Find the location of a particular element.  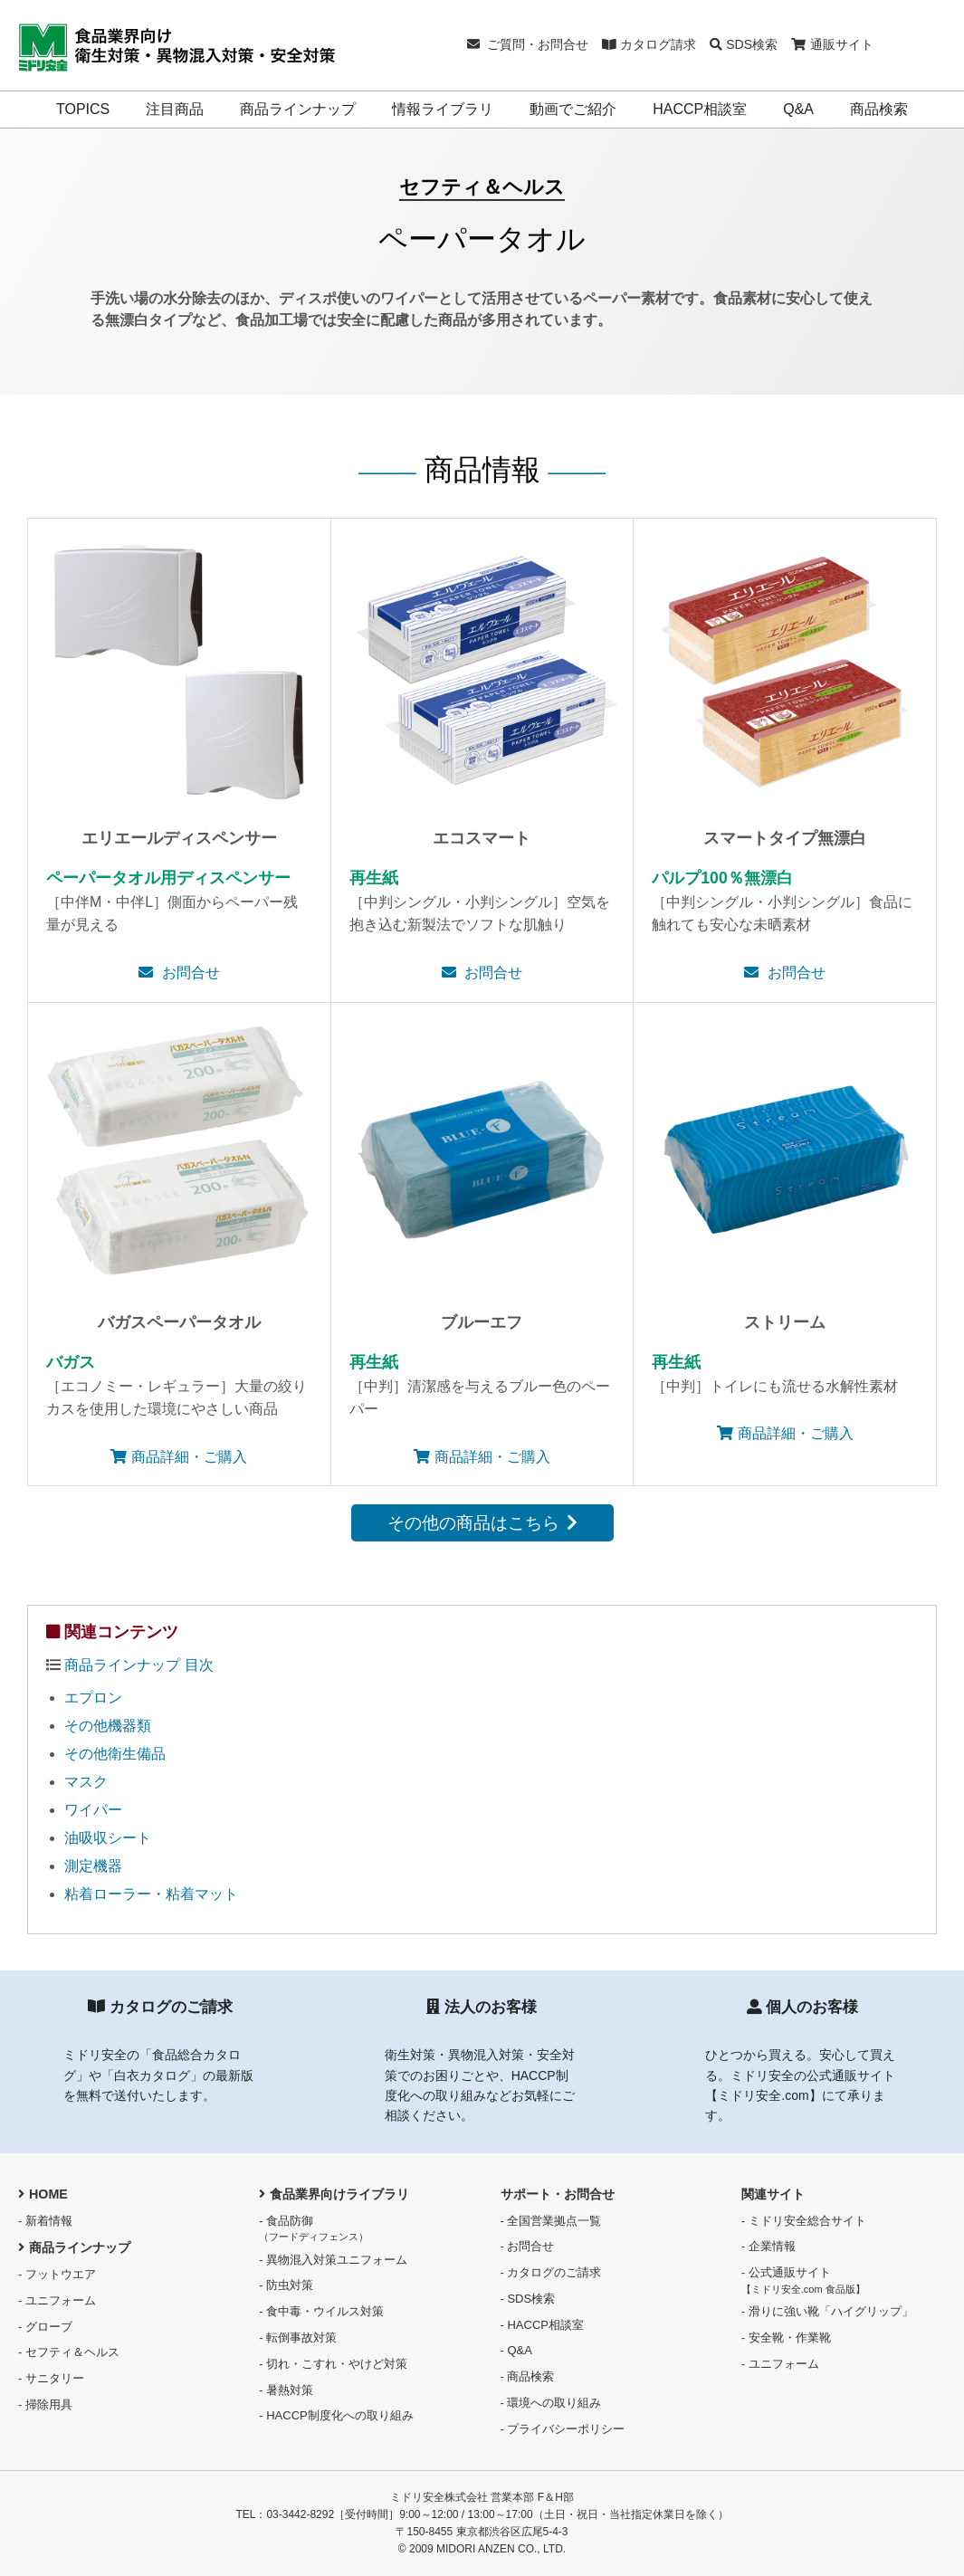

- 掃除用具 is located at coordinates (45, 2404).